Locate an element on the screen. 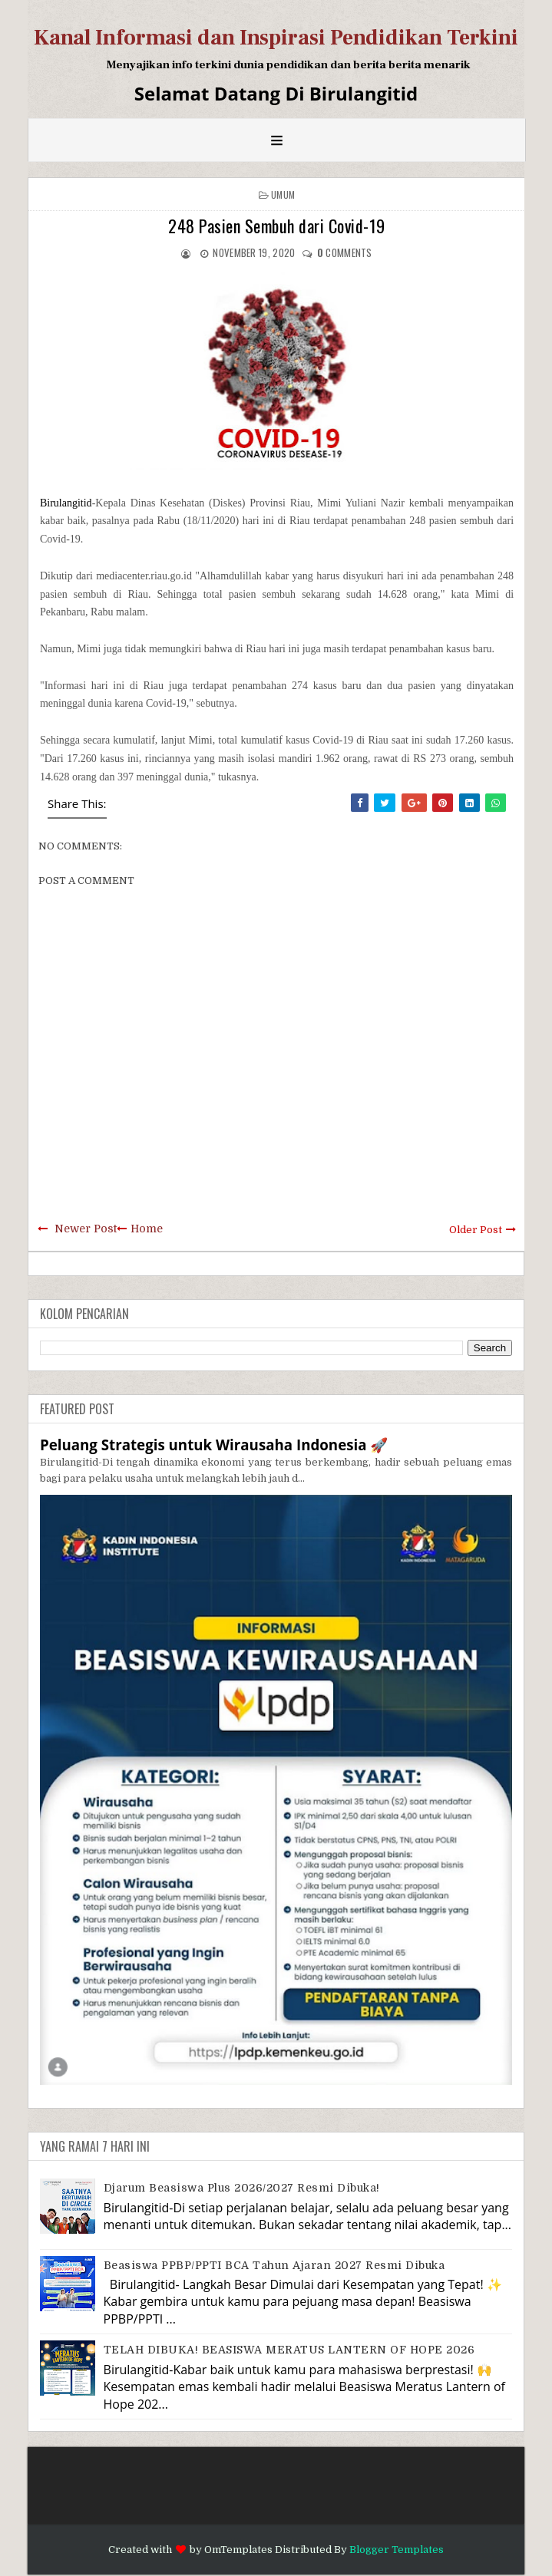 The image size is (552, 2576). Home is located at coordinates (147, 1228).